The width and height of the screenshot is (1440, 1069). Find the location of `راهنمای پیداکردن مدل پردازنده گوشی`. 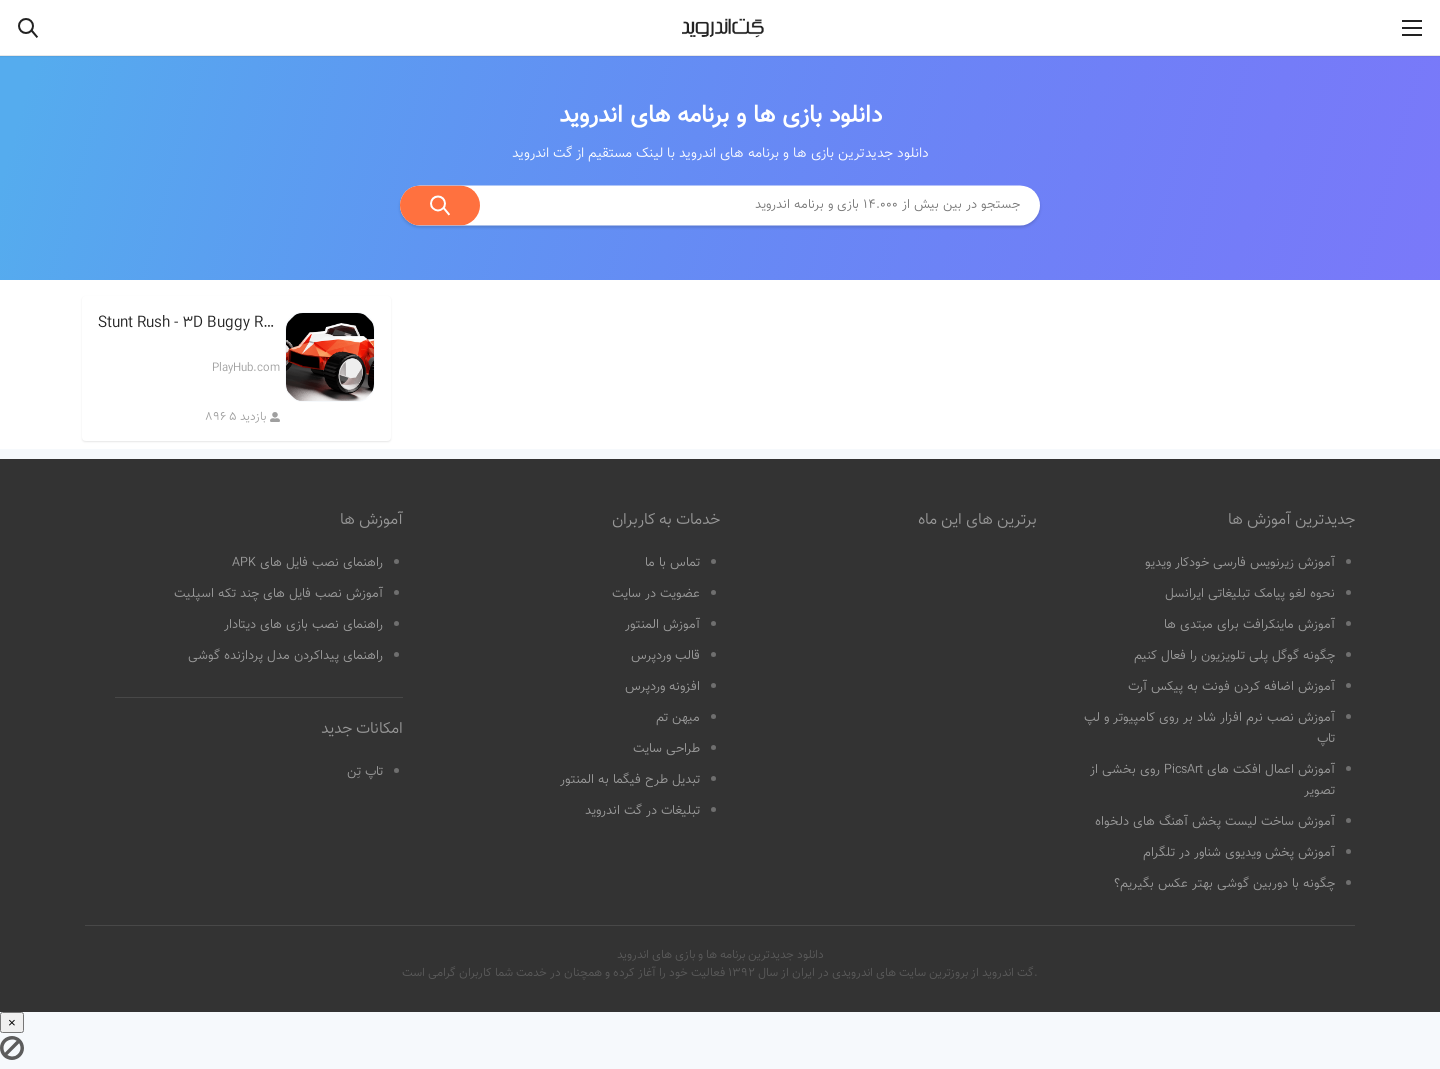

راهنمای پیداکردن مدل پردازنده گوشی is located at coordinates (285, 656).